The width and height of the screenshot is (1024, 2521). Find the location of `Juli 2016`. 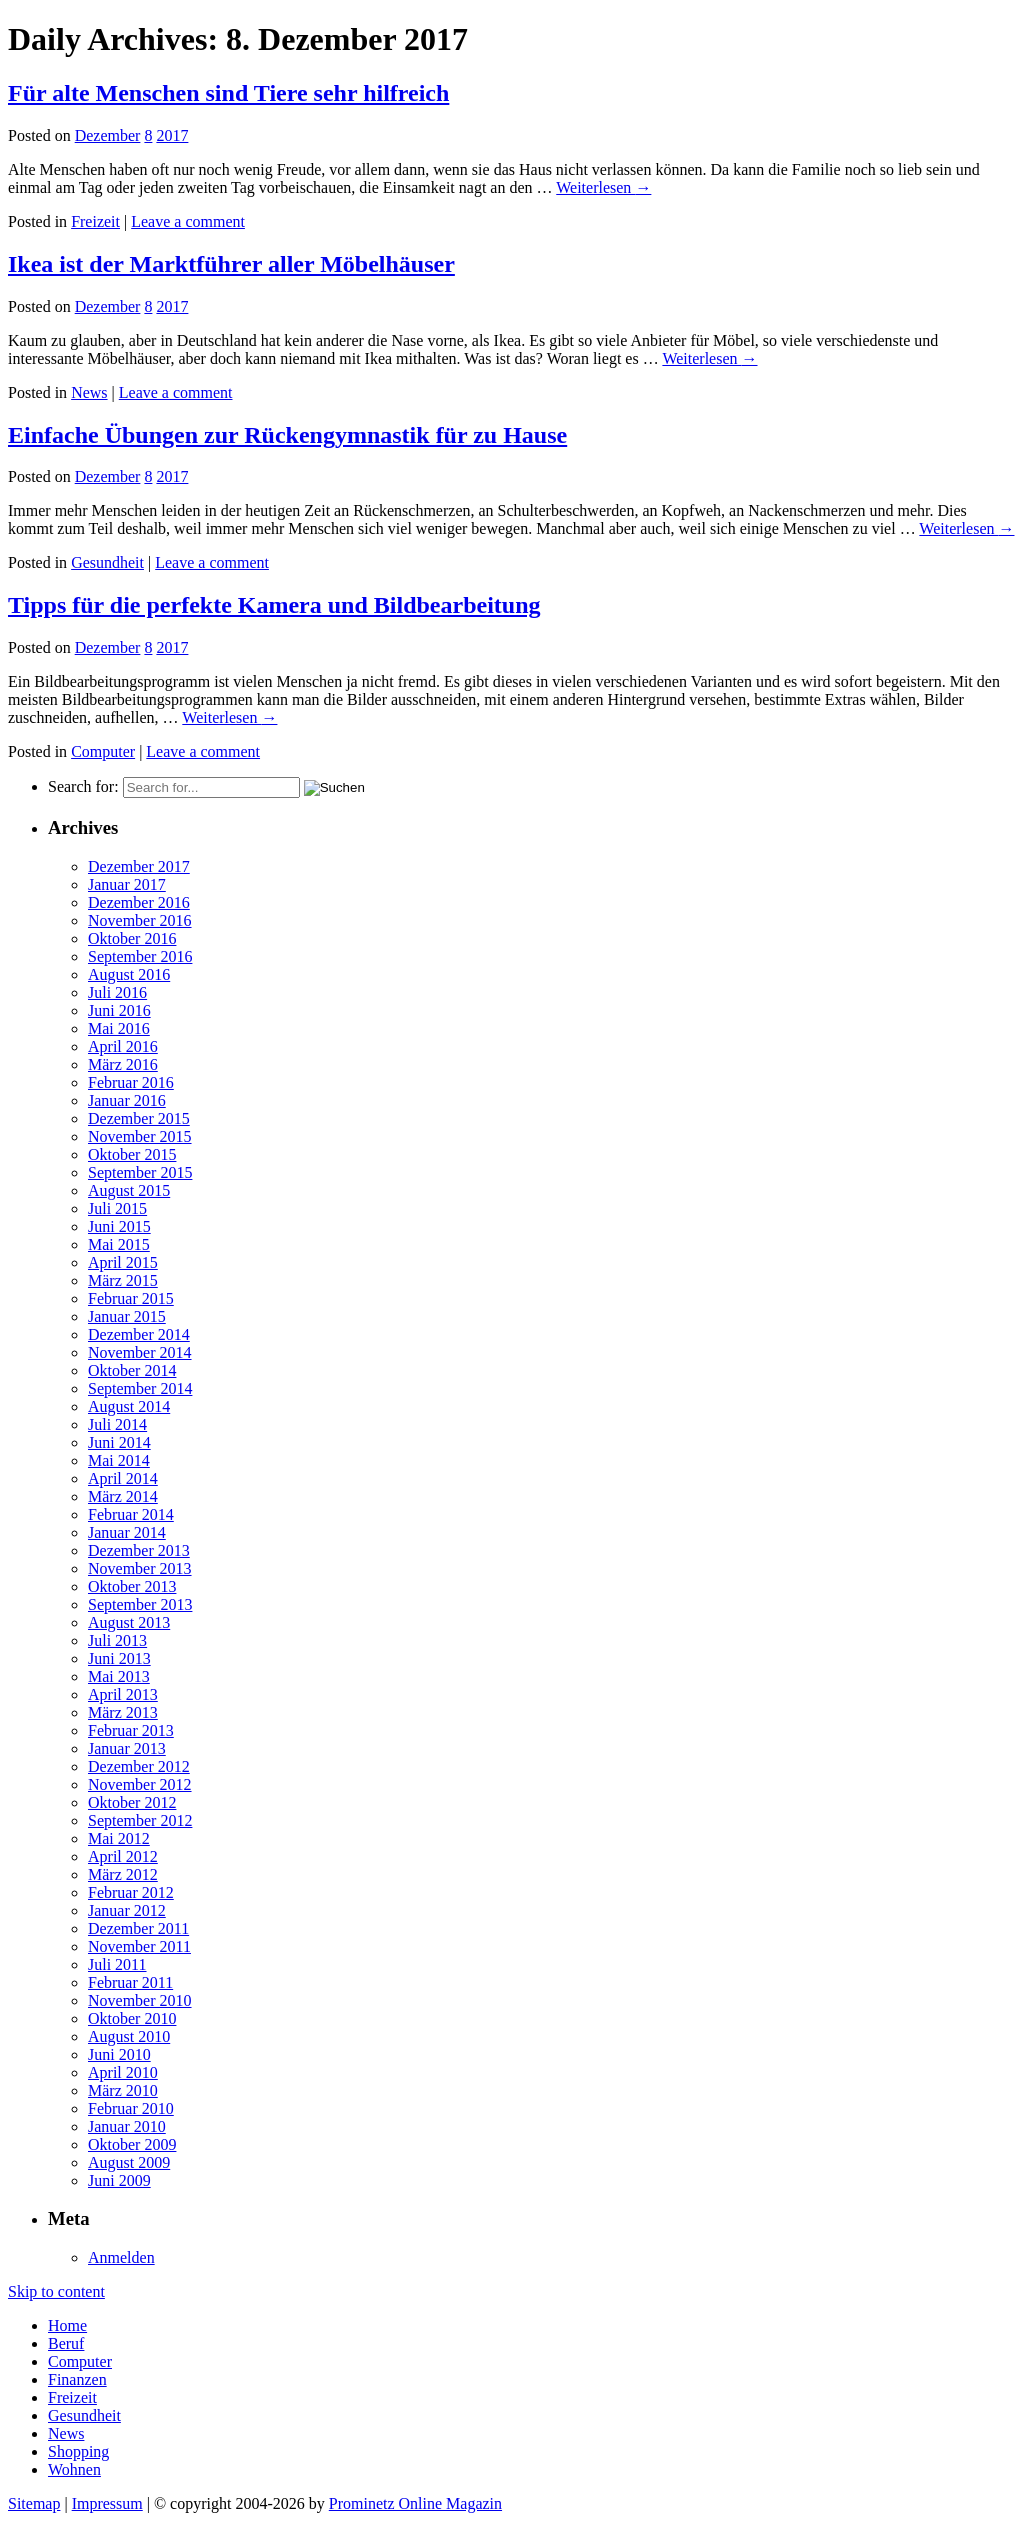

Juli 2016 is located at coordinates (117, 992).